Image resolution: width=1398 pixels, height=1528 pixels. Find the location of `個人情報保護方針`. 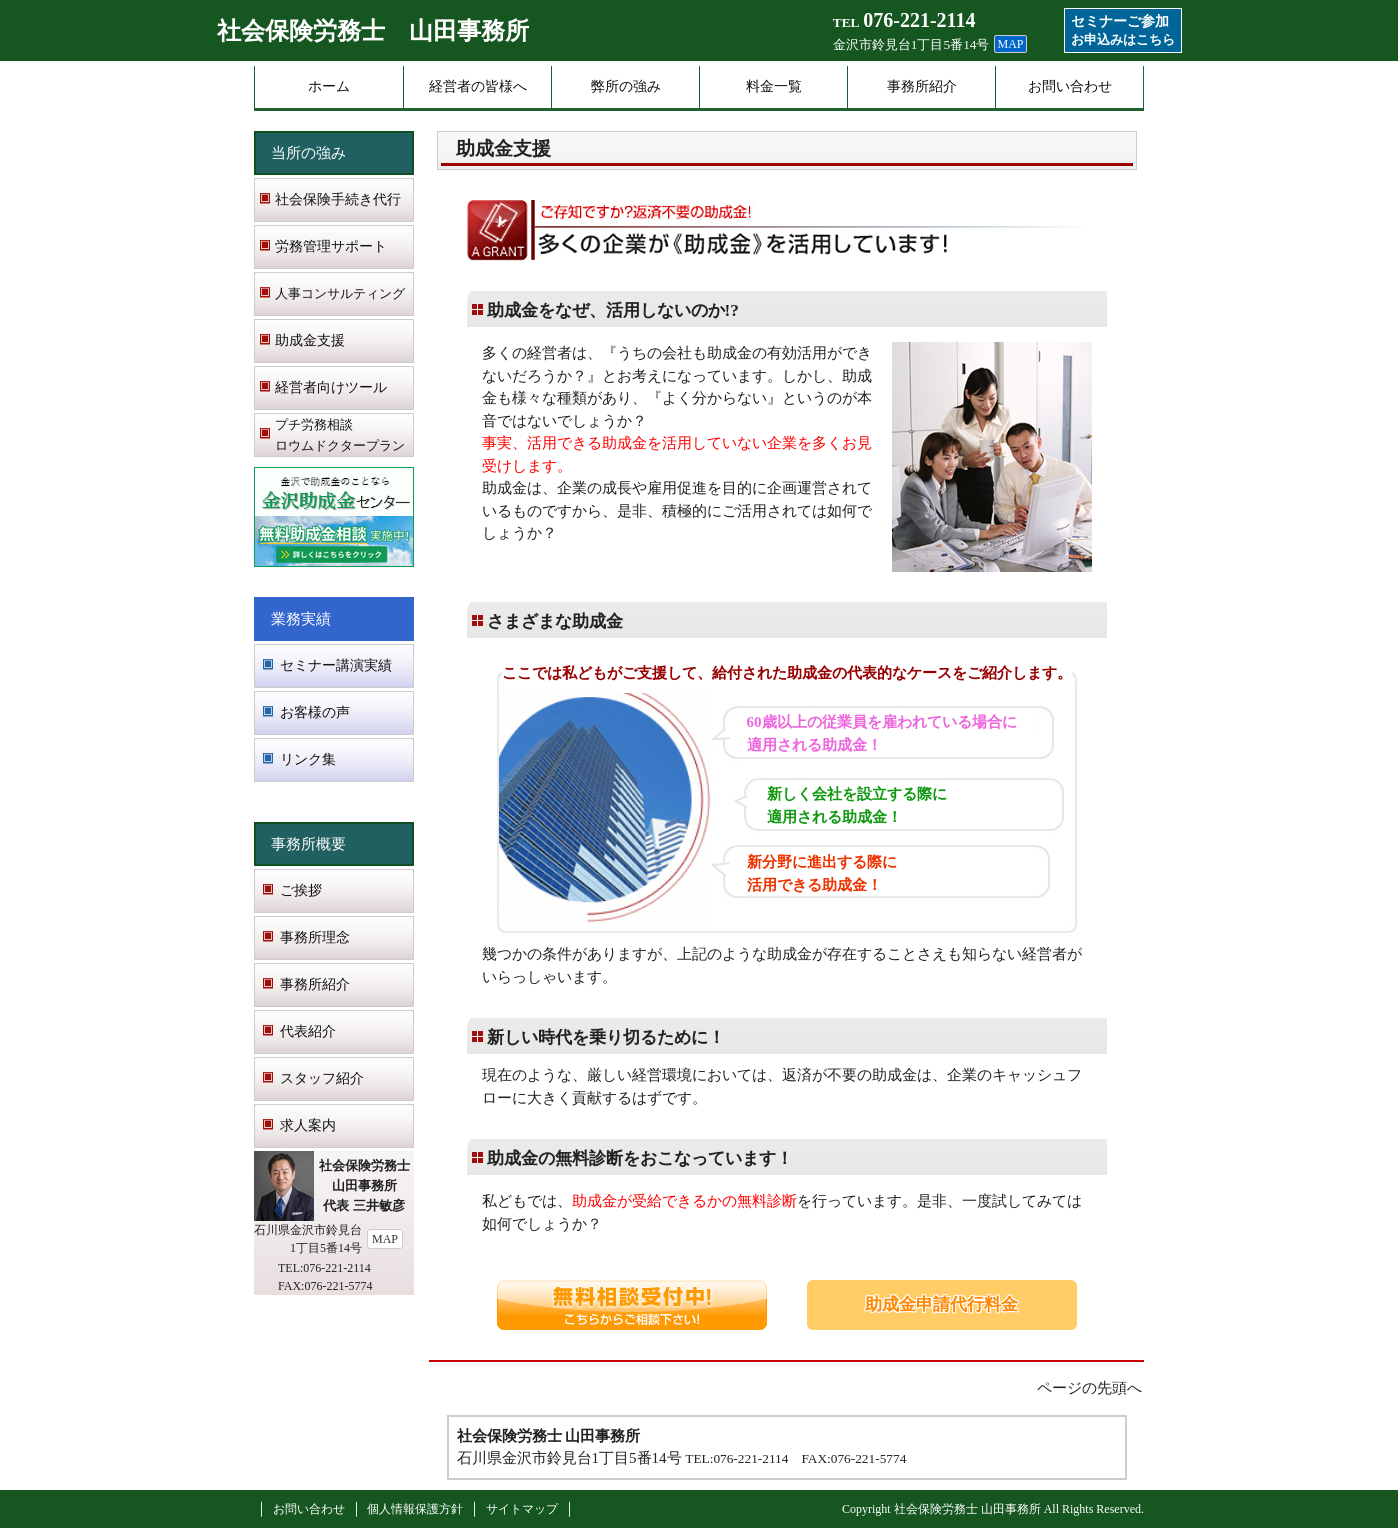

個人情報保護方針 is located at coordinates (415, 1509).